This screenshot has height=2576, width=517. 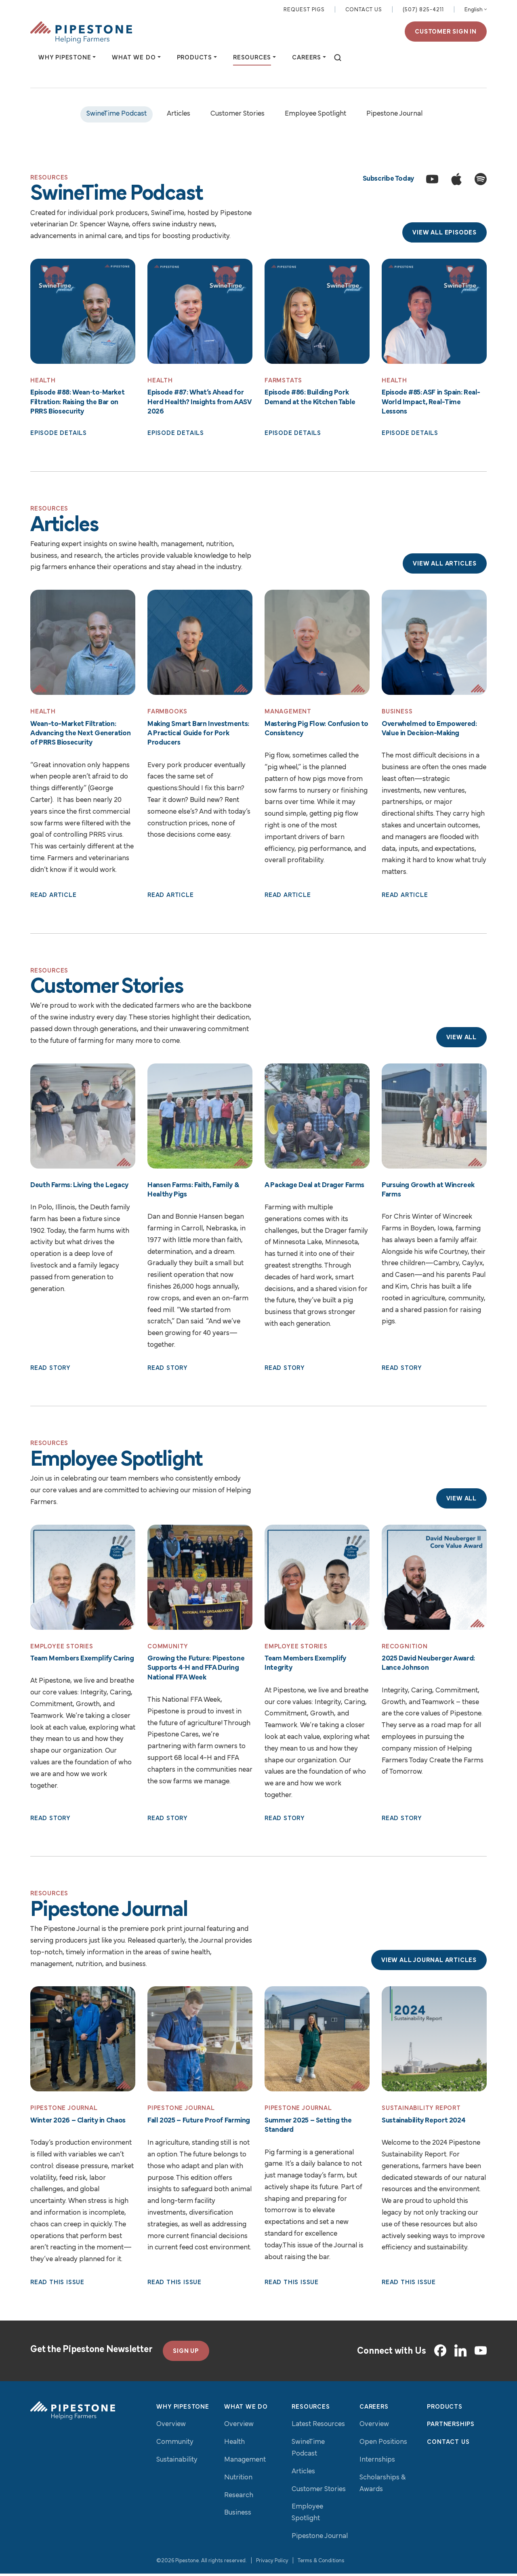 What do you see at coordinates (481, 2353) in the screenshot?
I see `[YouTube]` at bounding box center [481, 2353].